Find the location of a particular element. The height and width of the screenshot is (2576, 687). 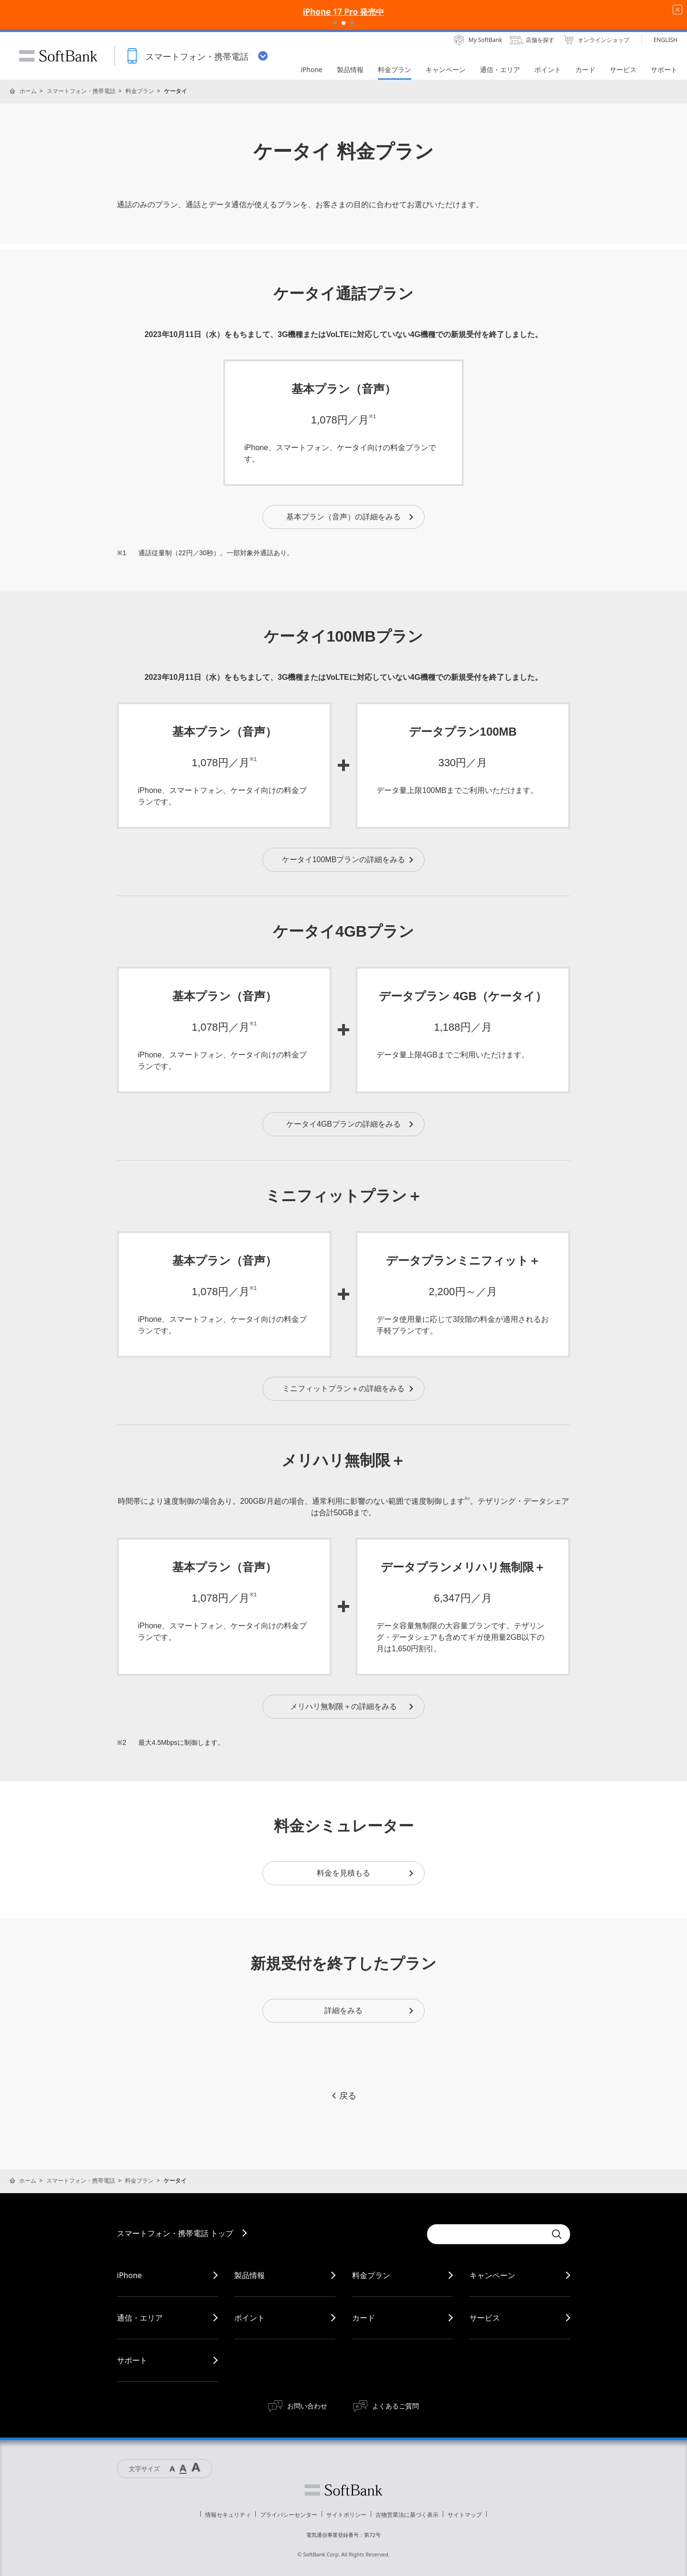

製品情報 is located at coordinates (249, 2275).